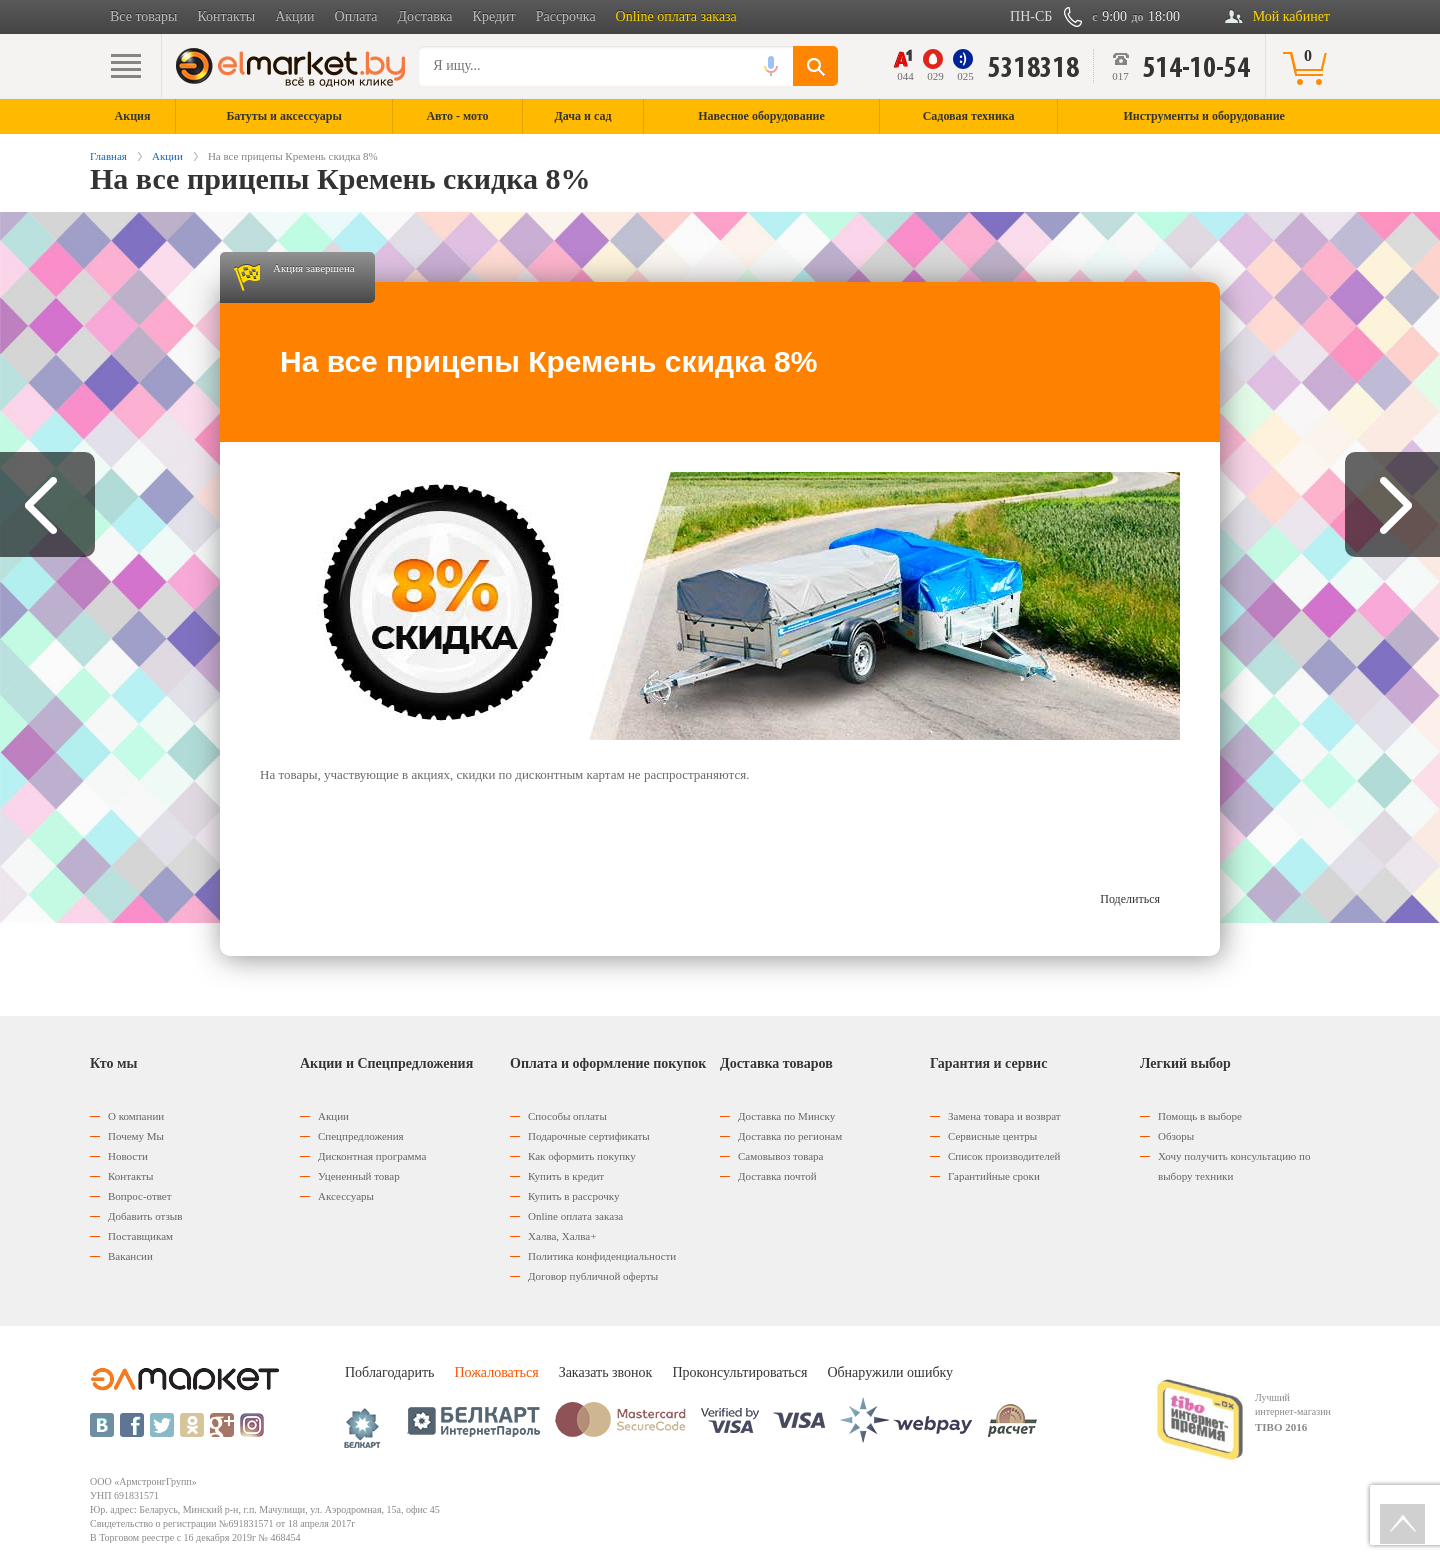 This screenshot has height=1559, width=1440. Describe the element at coordinates (294, 16) in the screenshot. I see `Акции` at that location.